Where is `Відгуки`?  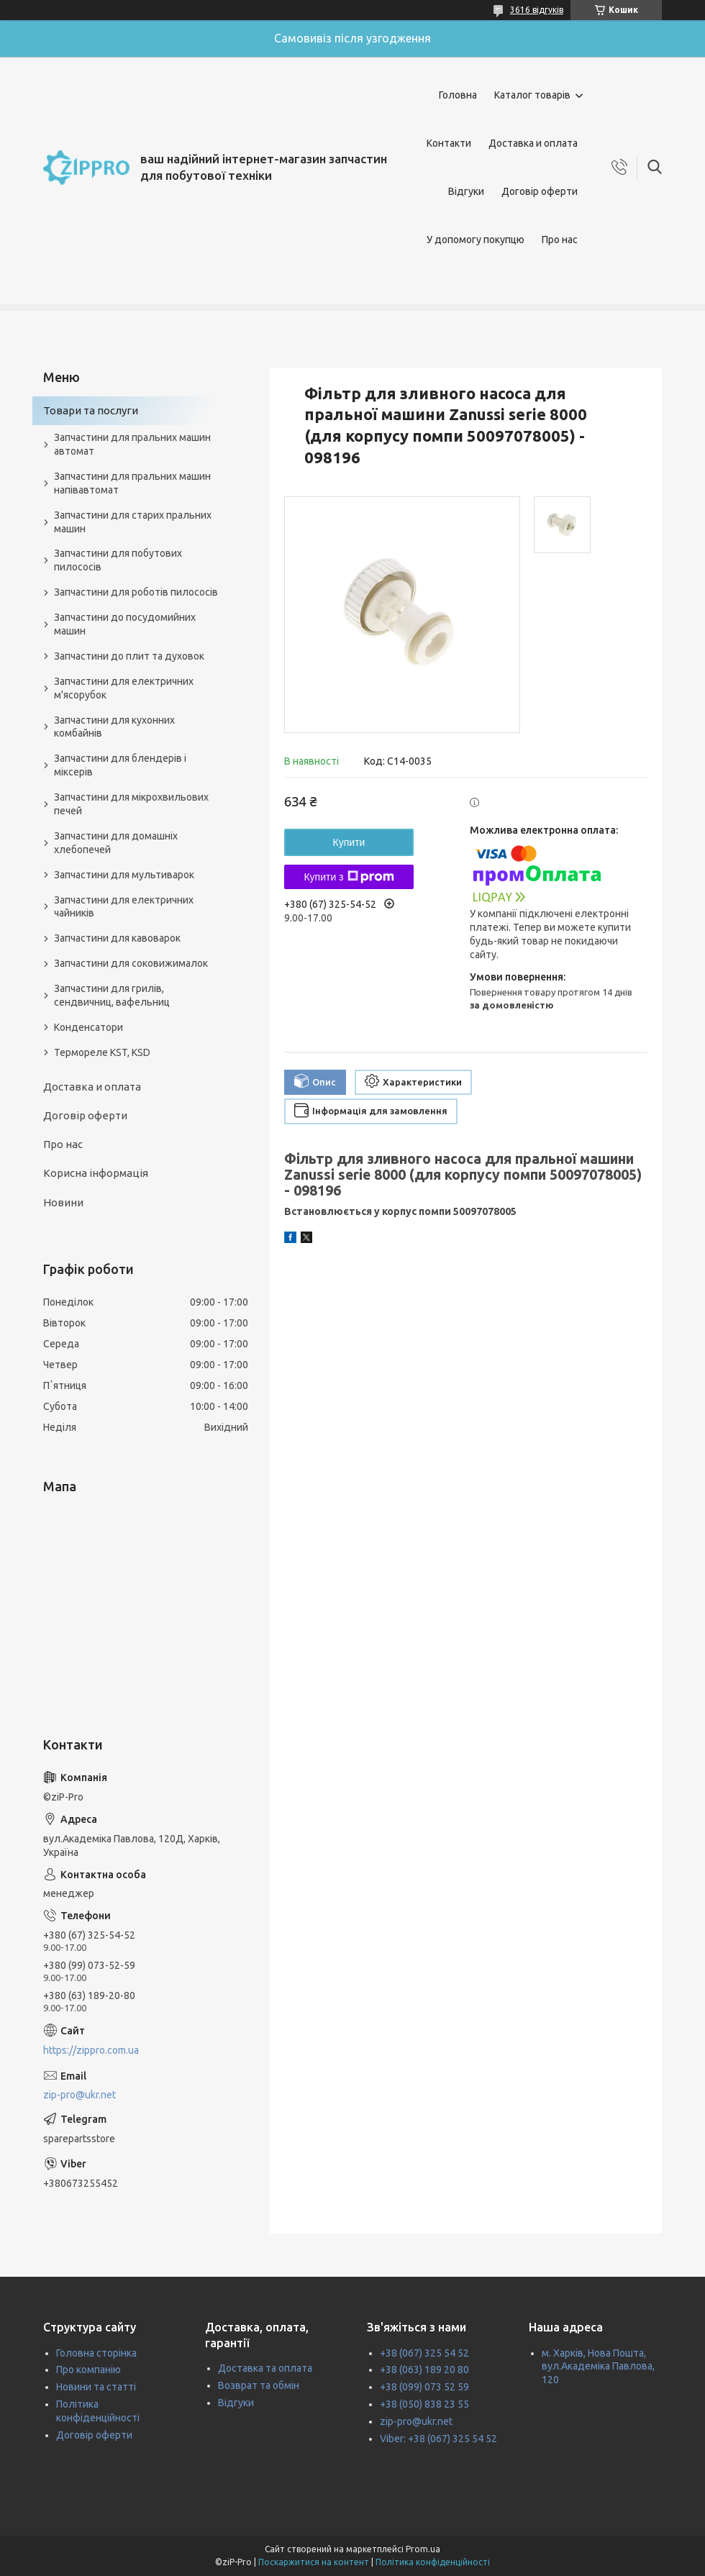 Відгуки is located at coordinates (466, 191).